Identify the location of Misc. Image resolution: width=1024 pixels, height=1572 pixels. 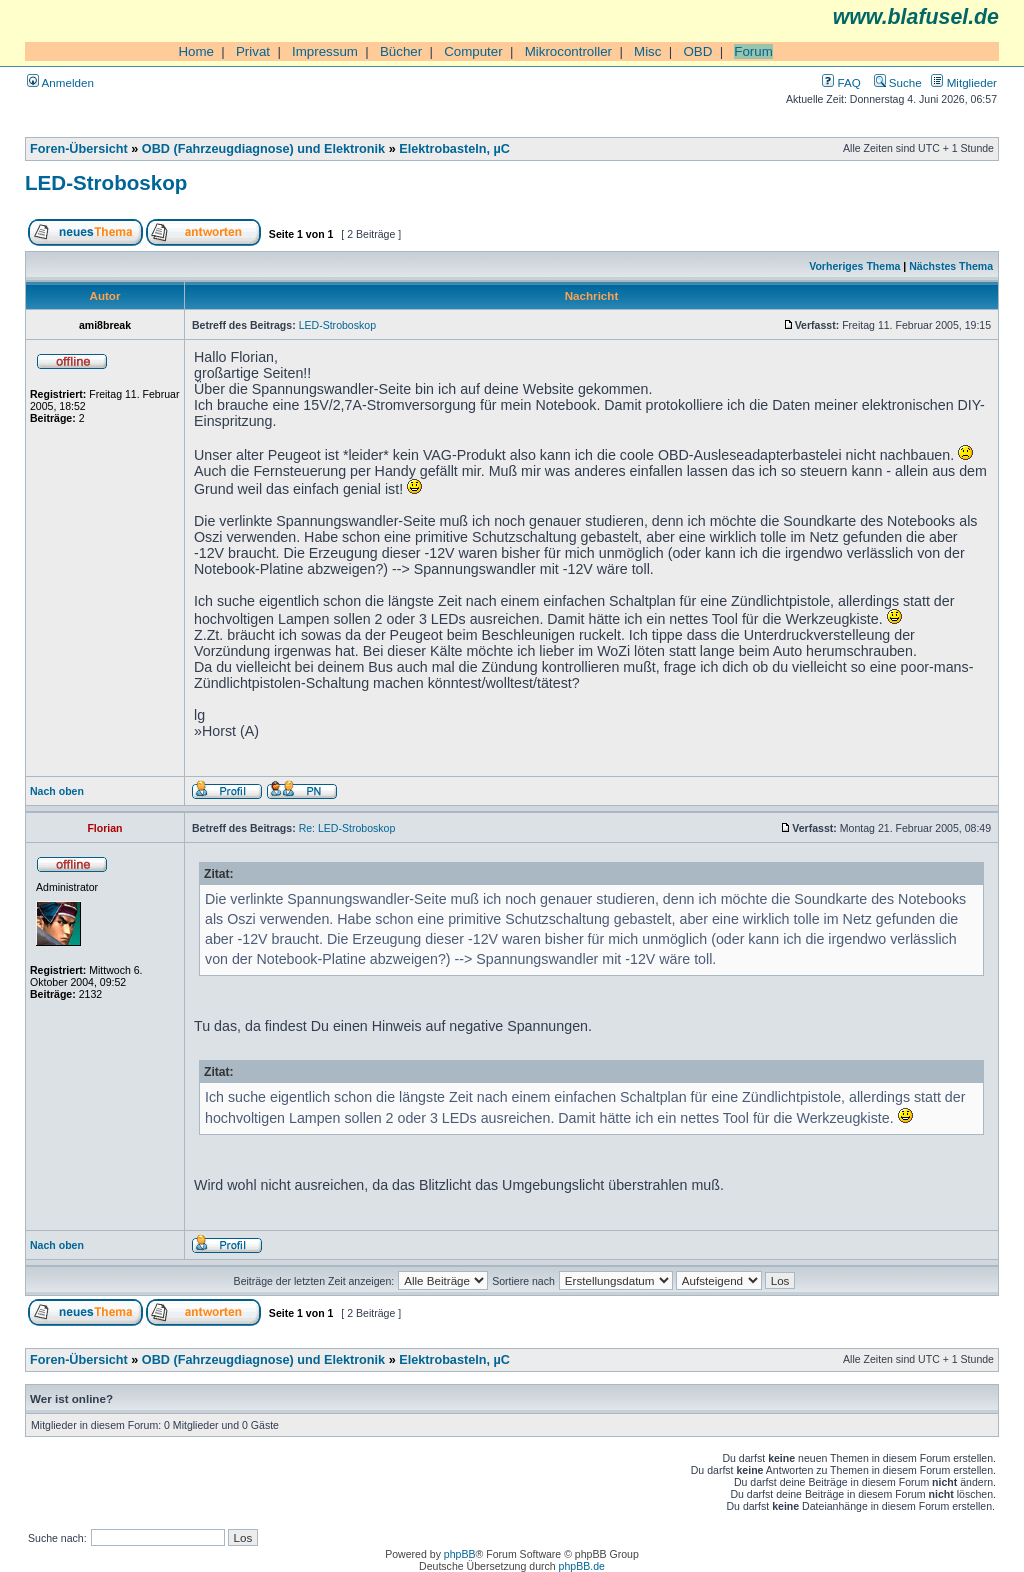
(647, 51).